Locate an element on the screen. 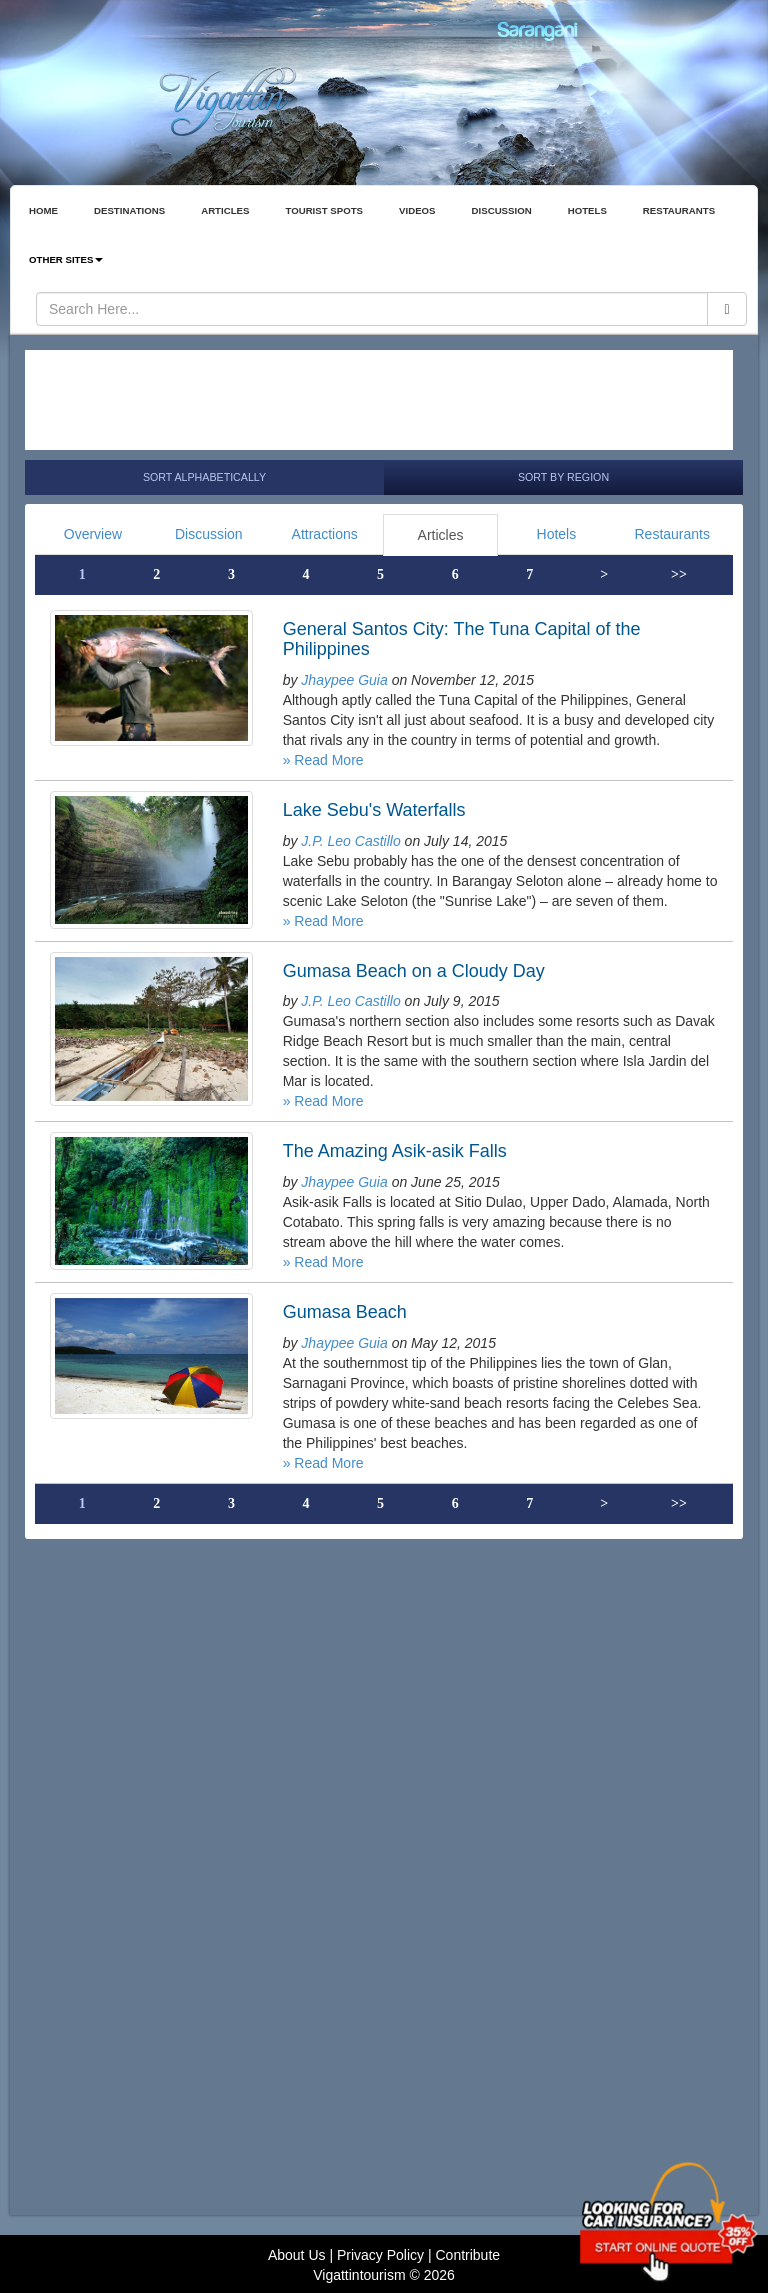 The height and width of the screenshot is (2293, 768). Gumasa Beach is located at coordinates (345, 1312).